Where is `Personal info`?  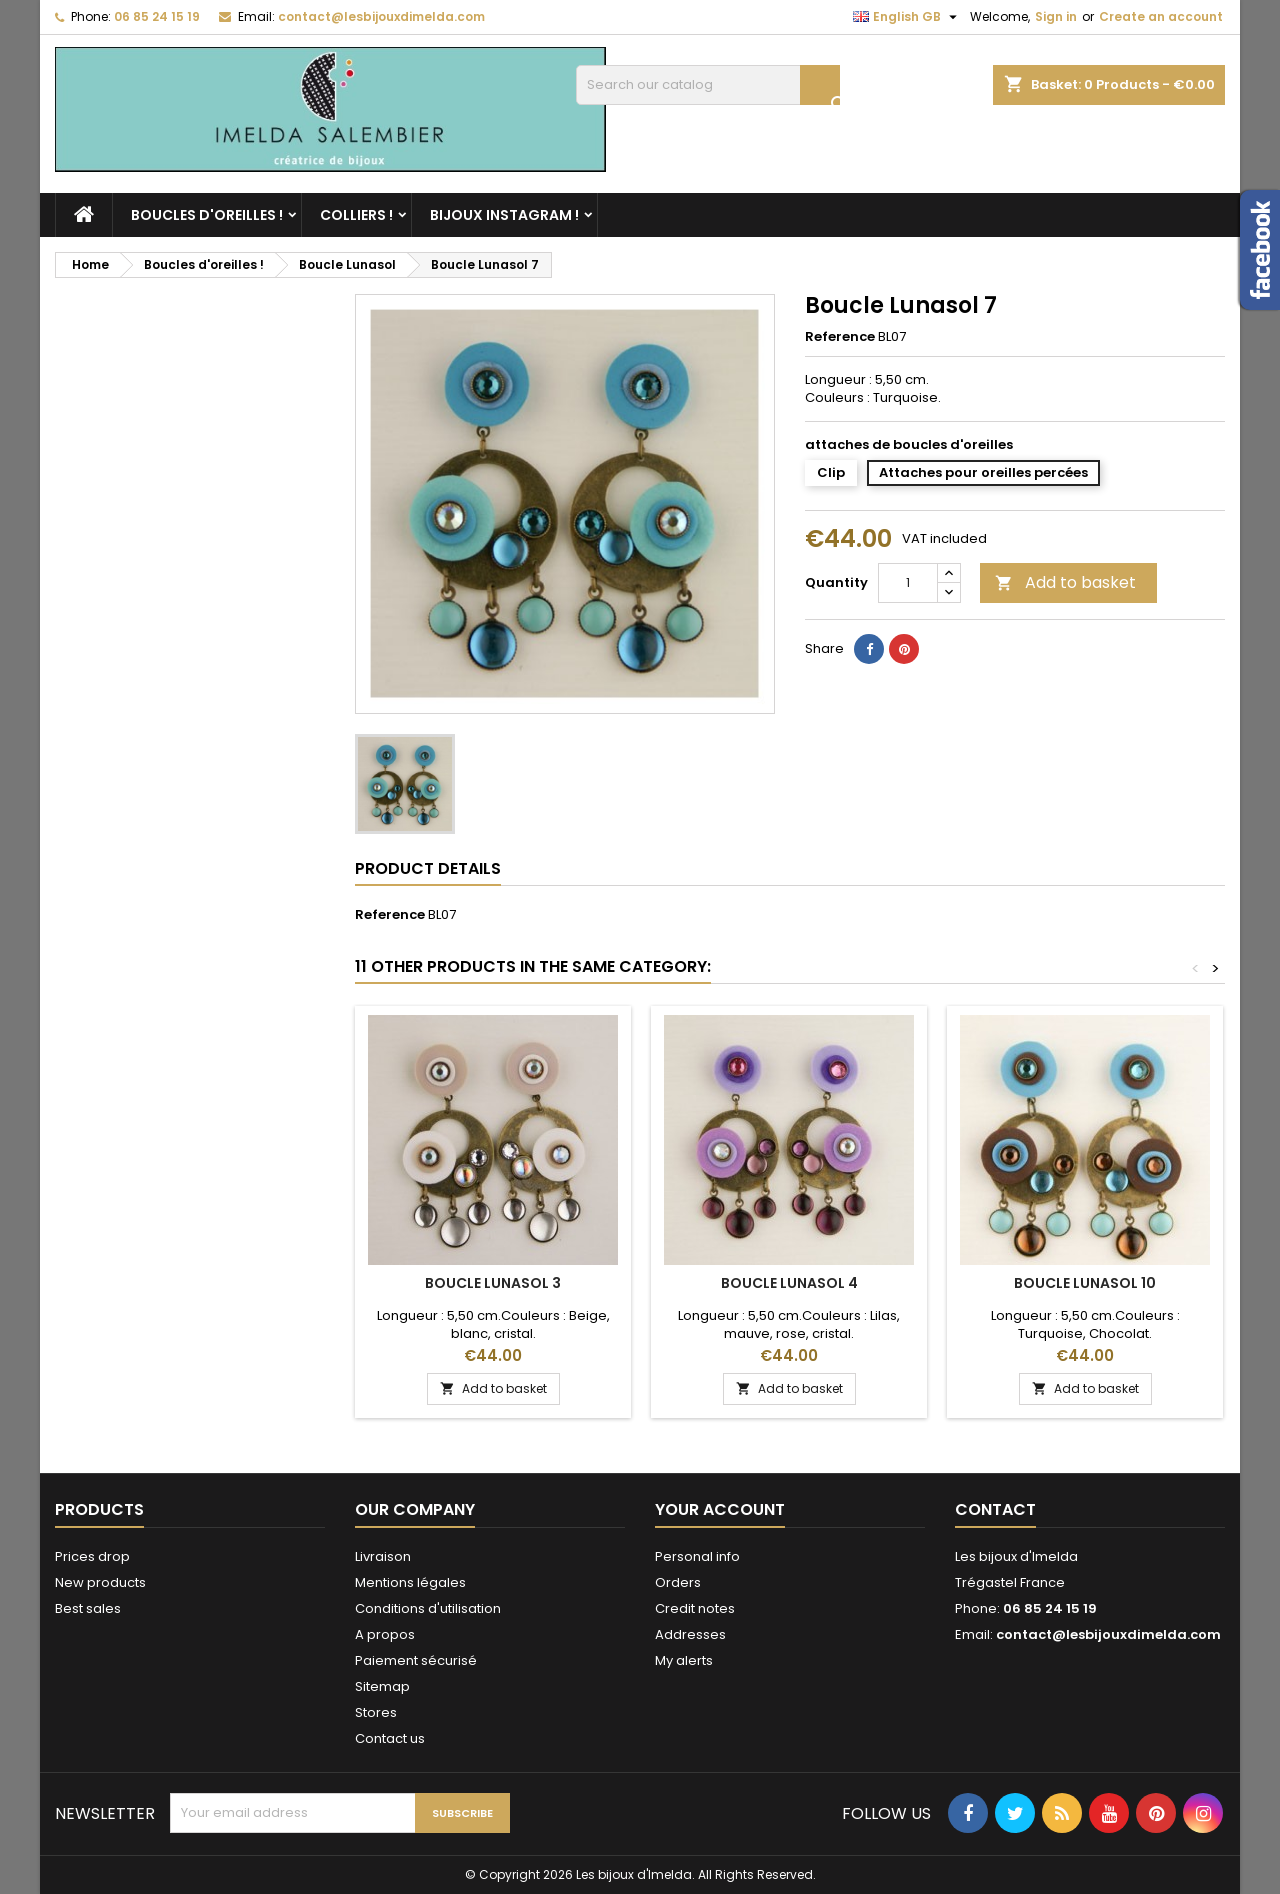 Personal info is located at coordinates (697, 1556).